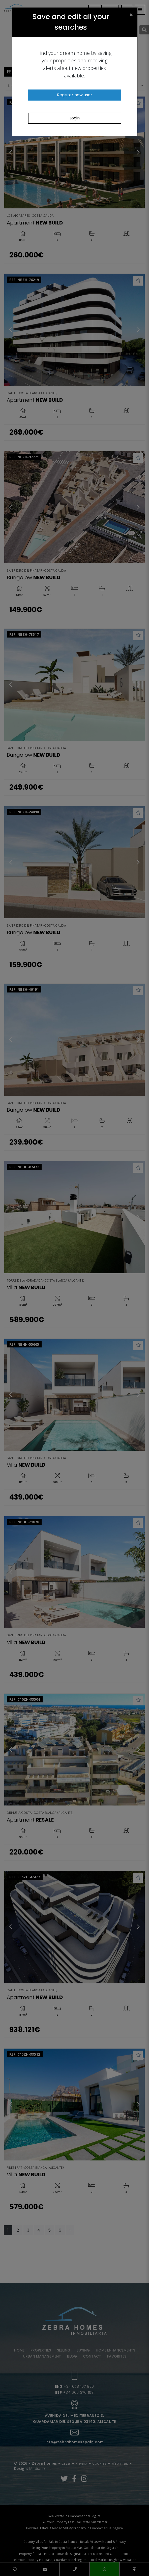 Image resolution: width=149 pixels, height=2576 pixels. I want to click on Login, so click(75, 118).